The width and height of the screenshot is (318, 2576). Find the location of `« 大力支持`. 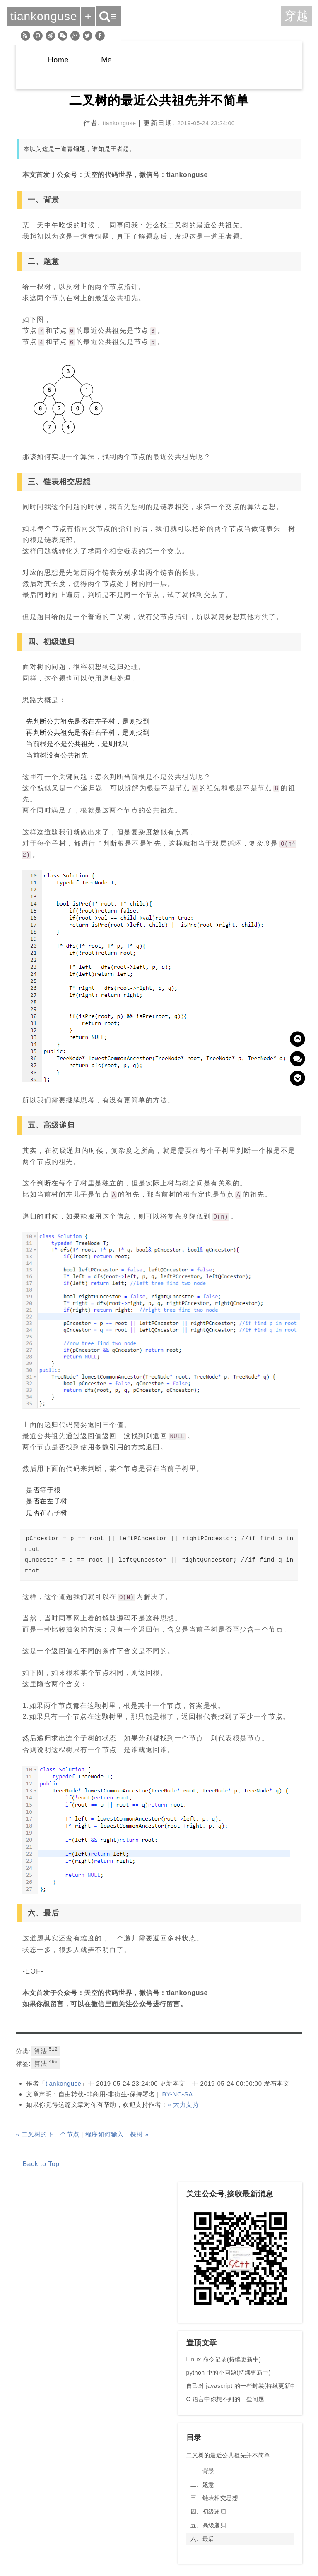

« 大力支持 is located at coordinates (183, 2104).